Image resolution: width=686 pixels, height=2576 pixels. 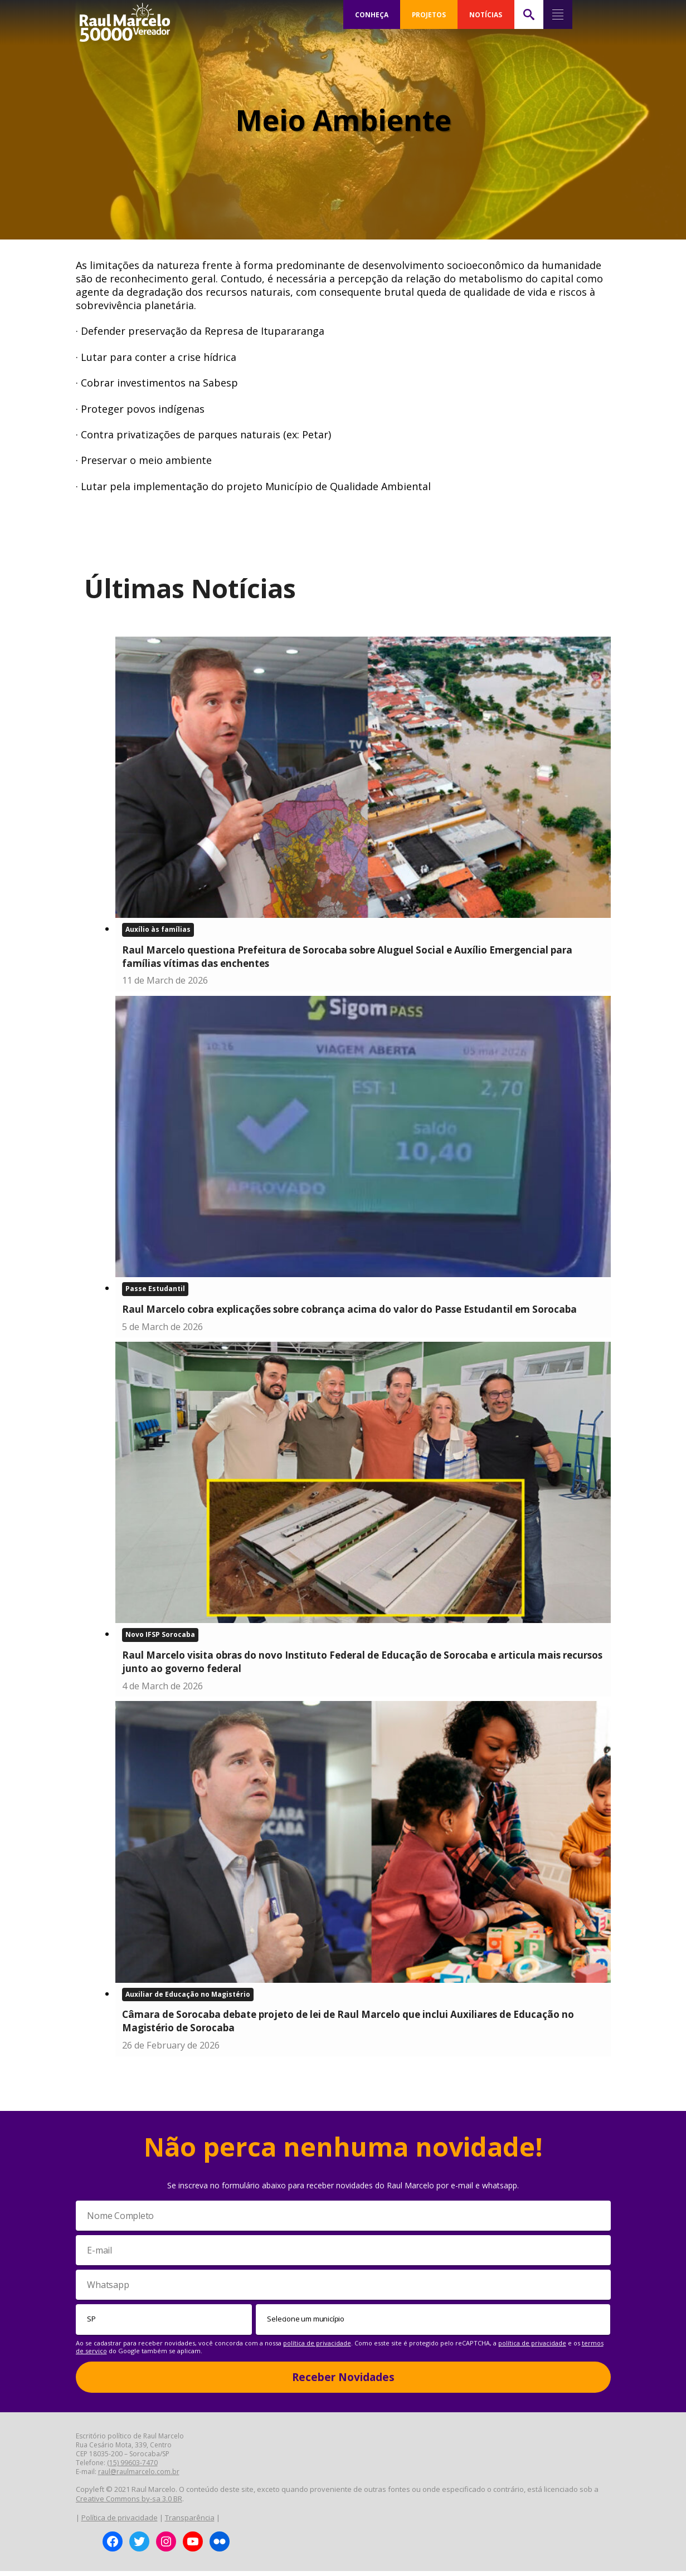 I want to click on Auxílio às famílias, so click(x=158, y=930).